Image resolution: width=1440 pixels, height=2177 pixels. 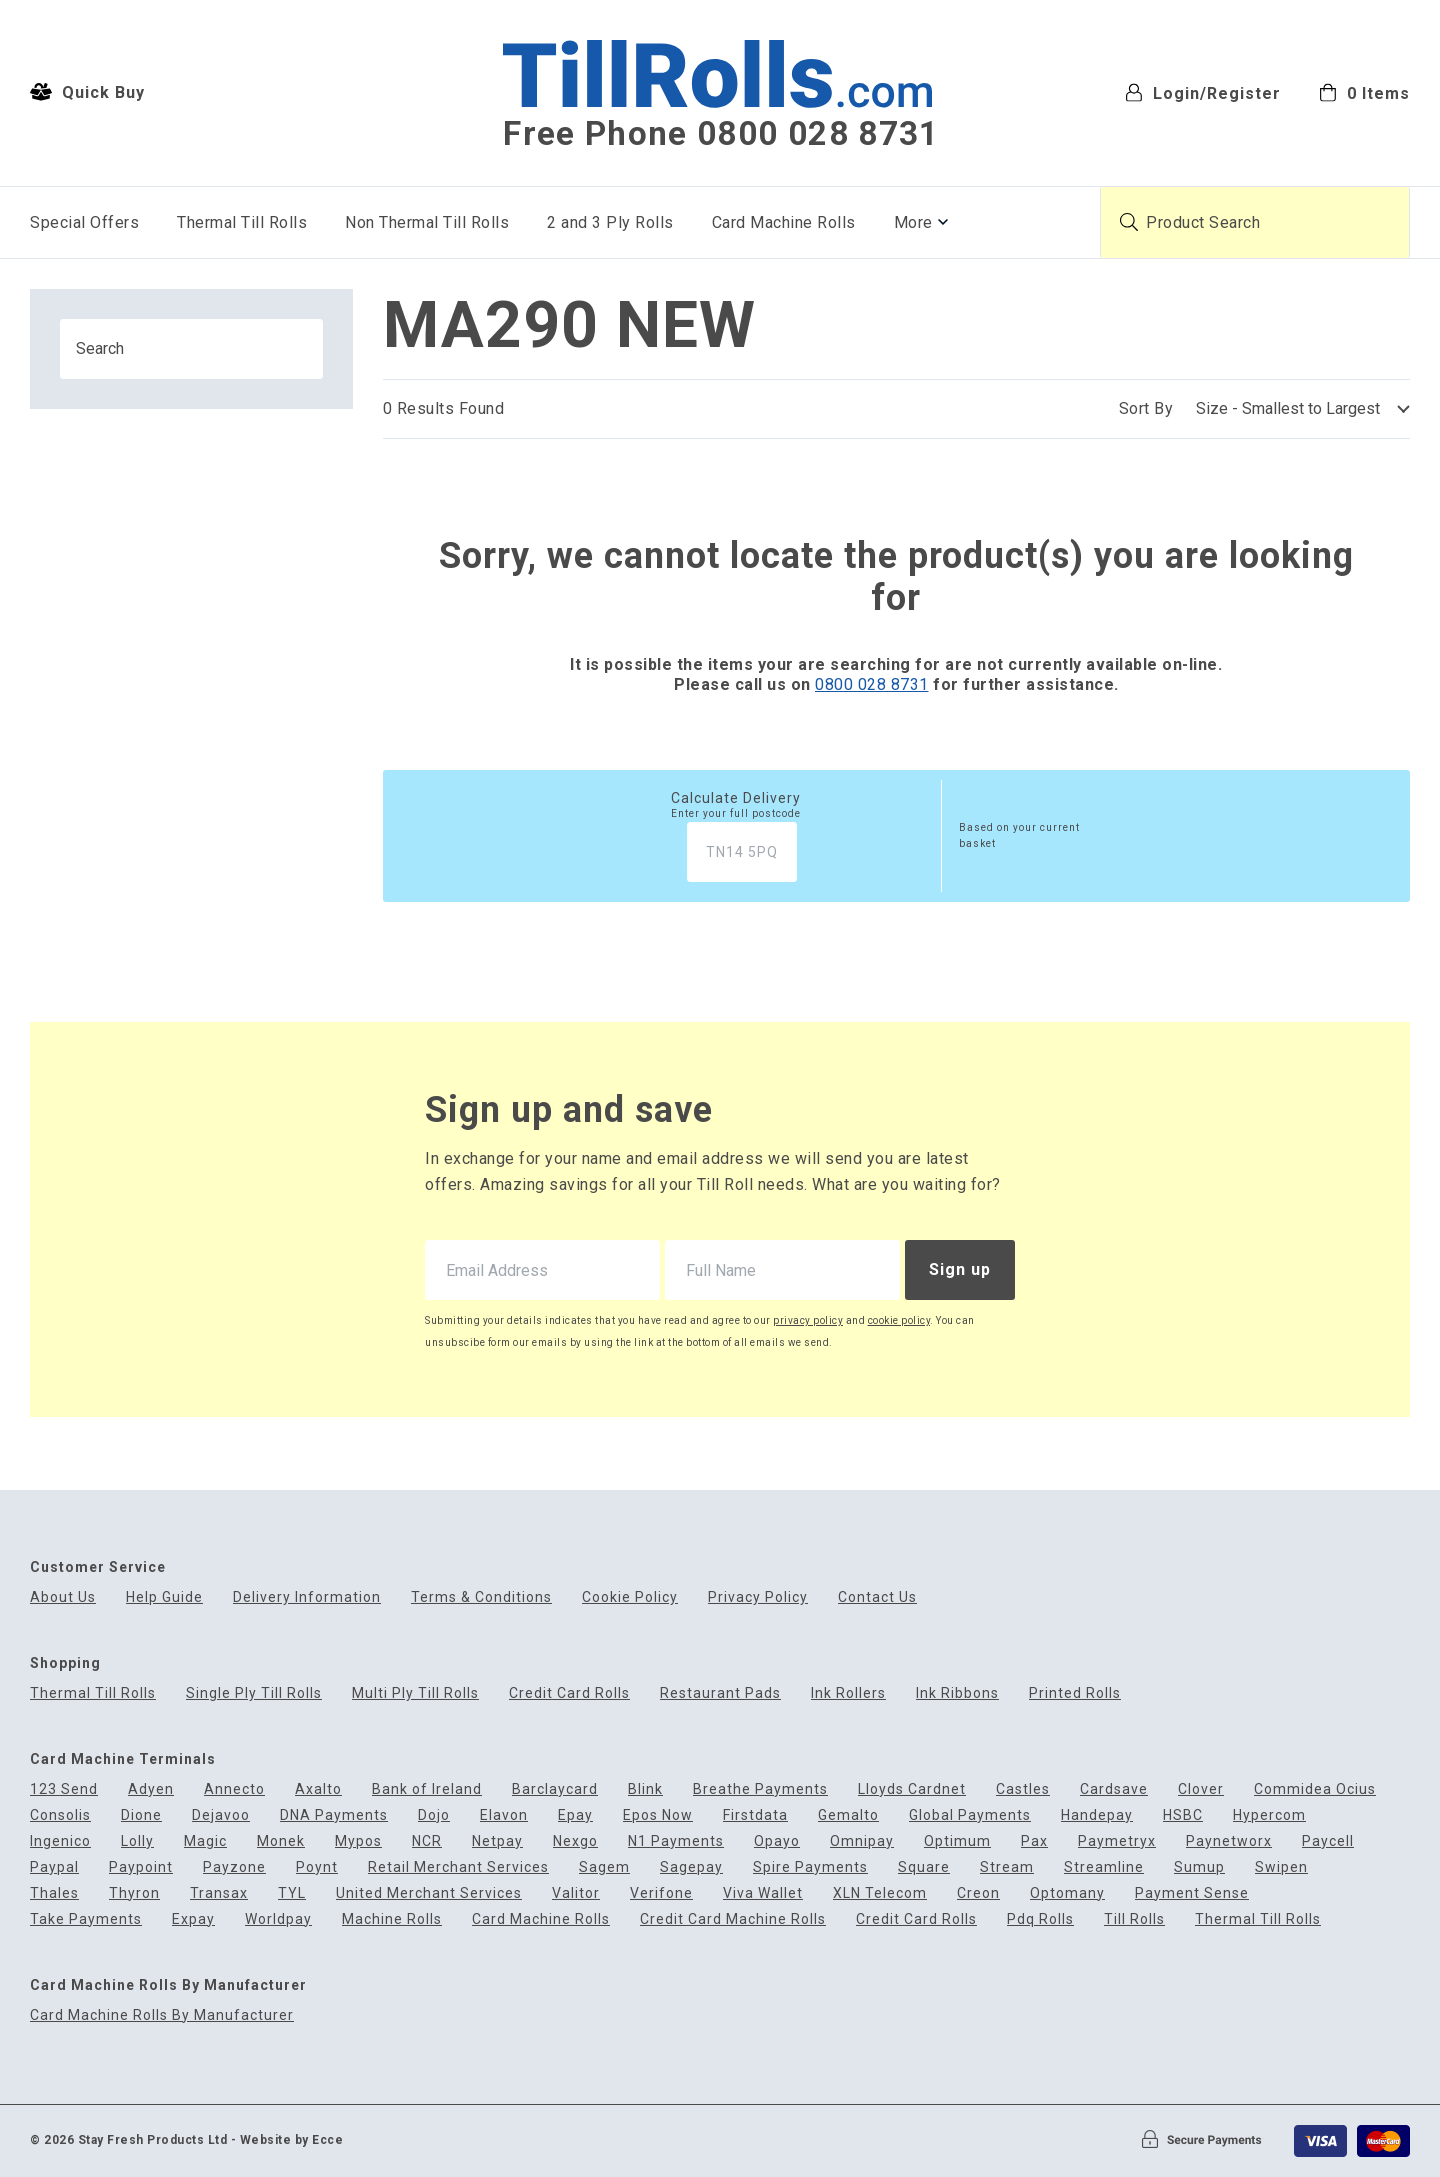 What do you see at coordinates (504, 1815) in the screenshot?
I see `Elavon [menuitem]` at bounding box center [504, 1815].